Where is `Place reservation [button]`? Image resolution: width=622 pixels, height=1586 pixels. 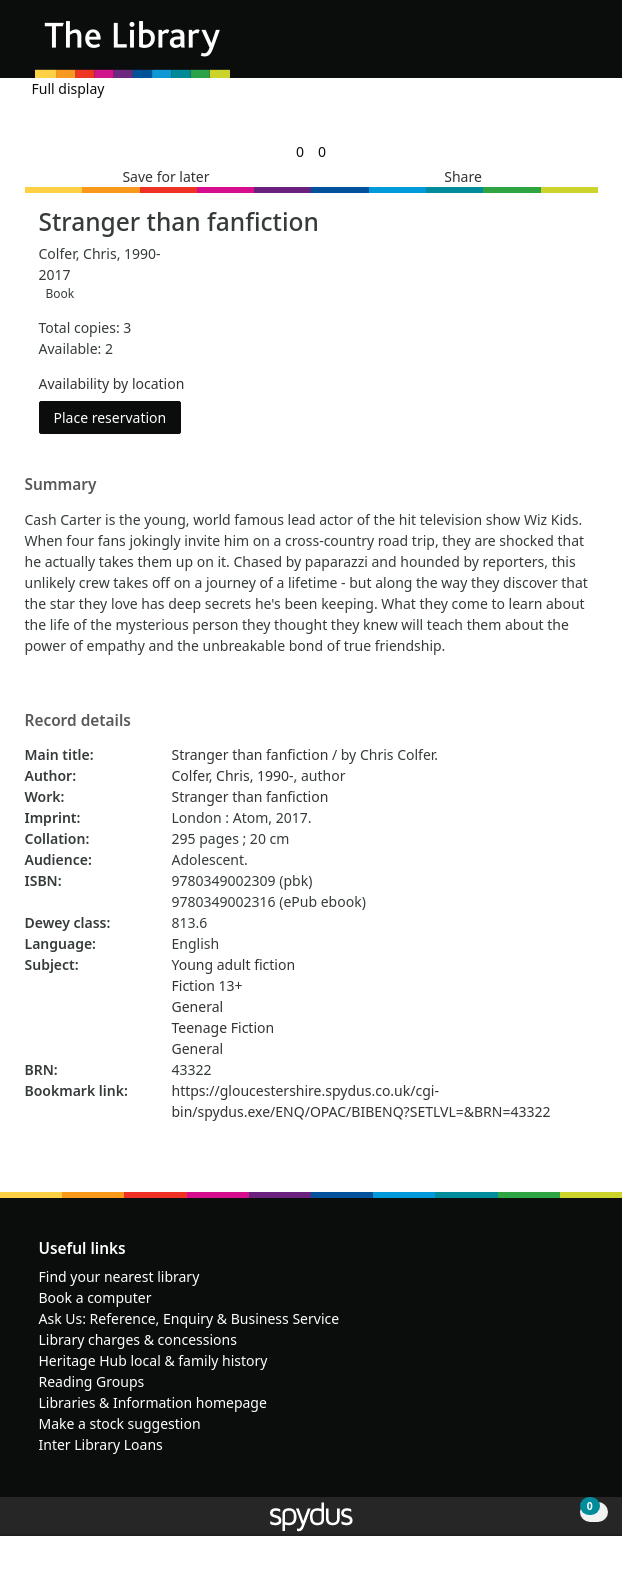
Place reservation [button] is located at coordinates (118, 416).